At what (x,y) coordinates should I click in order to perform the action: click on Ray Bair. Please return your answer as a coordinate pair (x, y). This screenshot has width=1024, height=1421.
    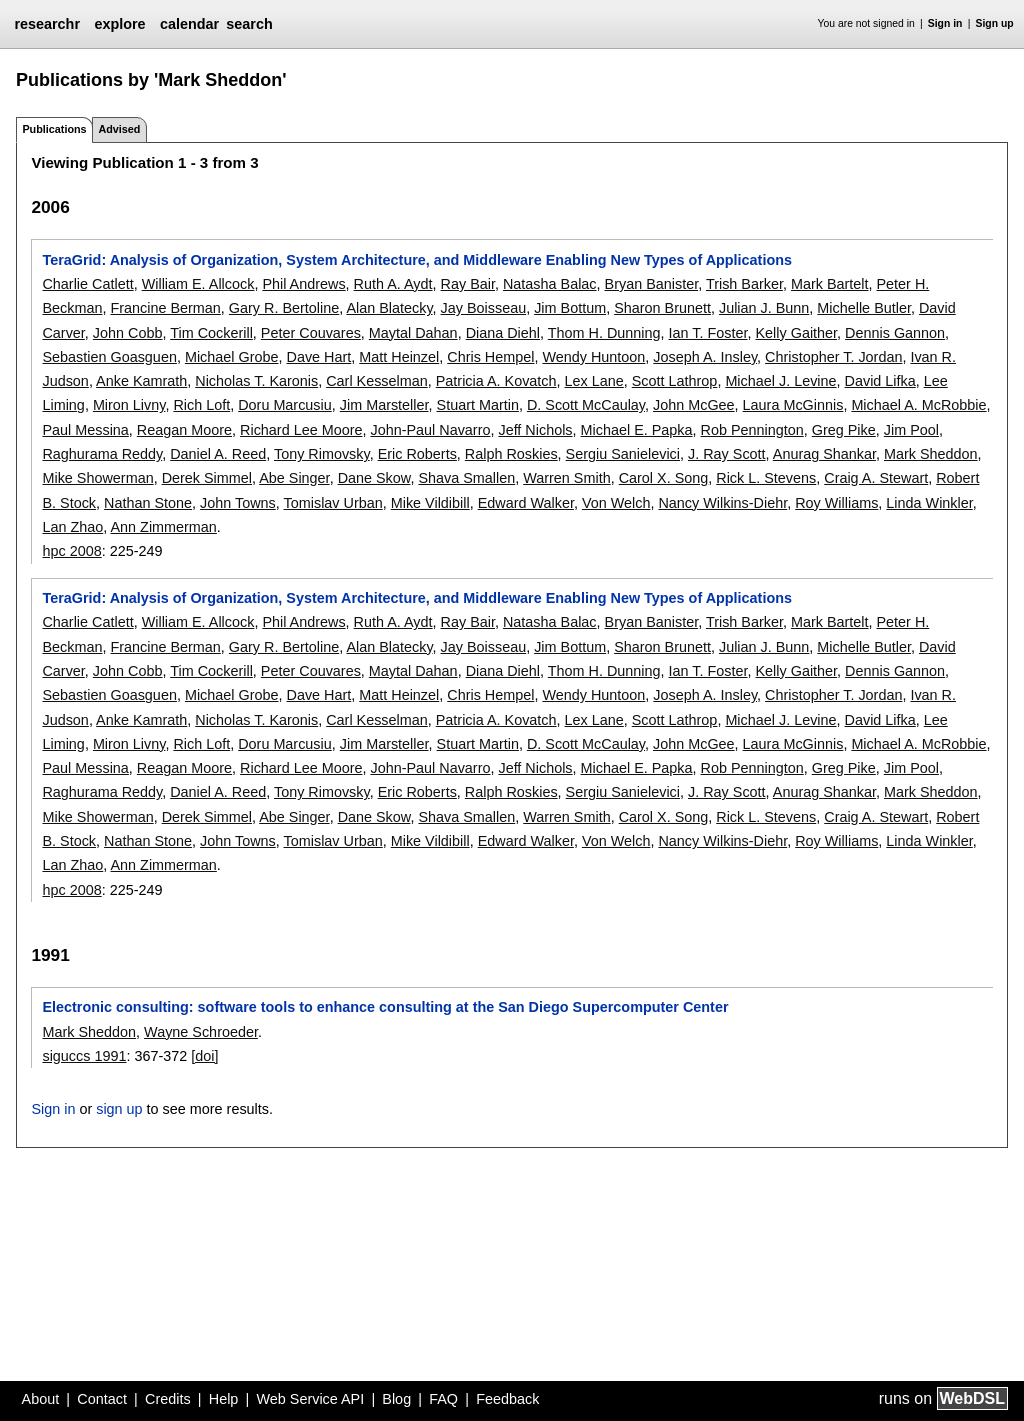
    Looking at the image, I should click on (468, 284).